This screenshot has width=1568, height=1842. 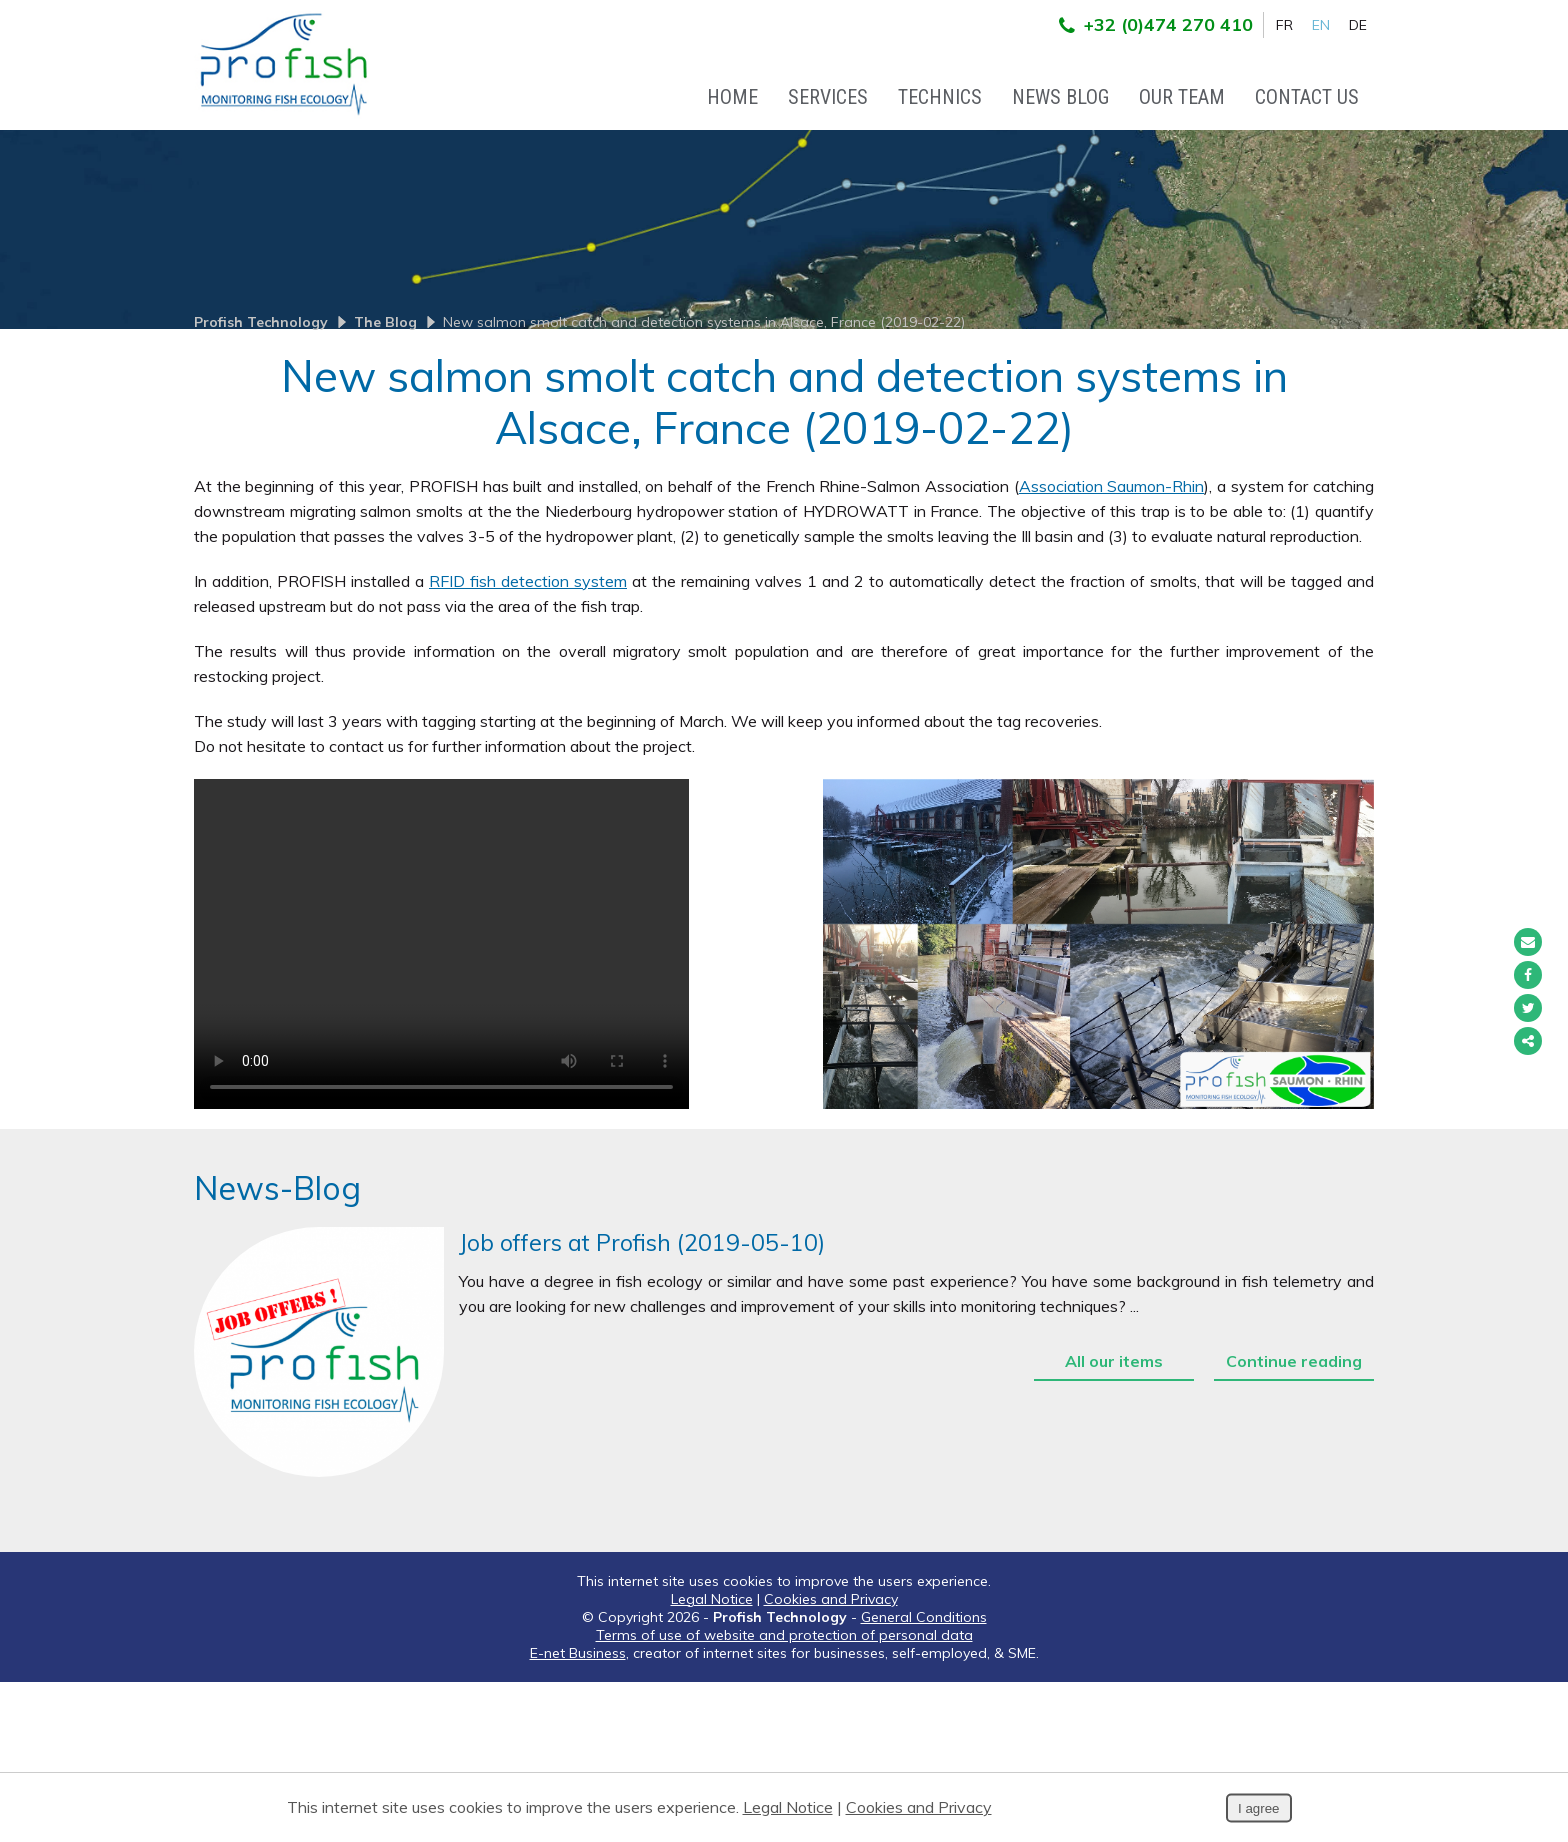 I want to click on All our items, so click(x=1114, y=1521).